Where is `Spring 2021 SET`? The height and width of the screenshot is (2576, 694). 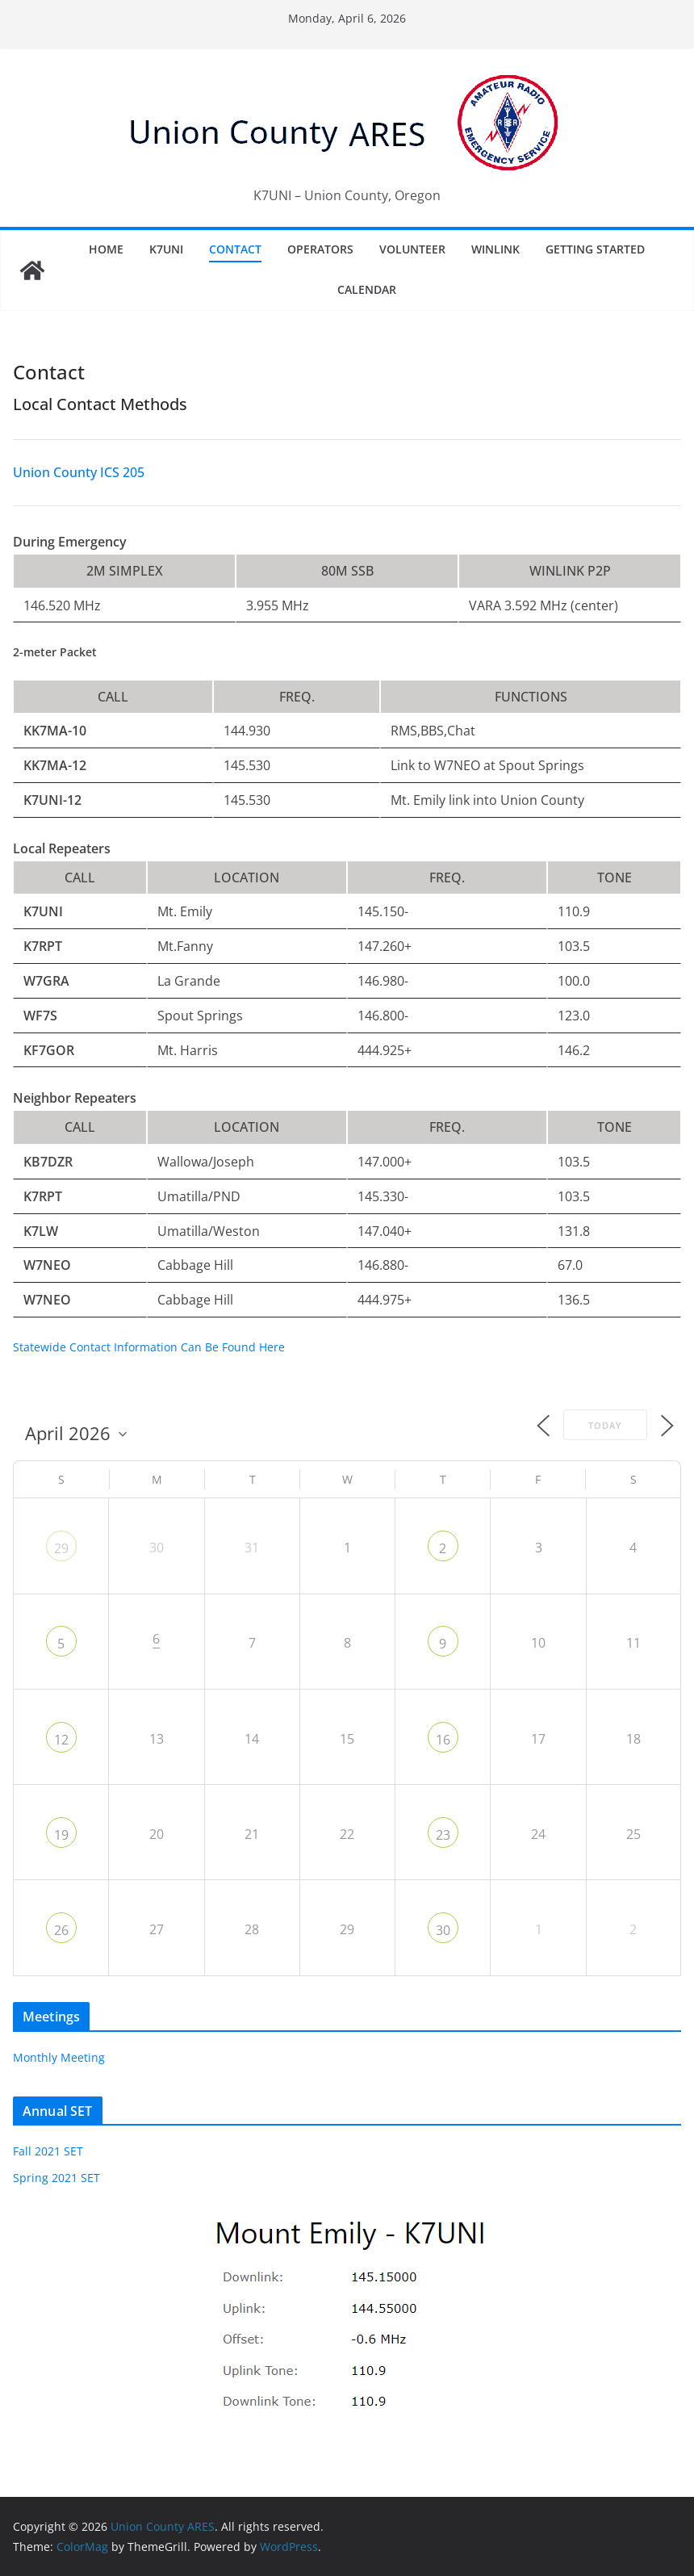 Spring 2021 SET is located at coordinates (56, 2177).